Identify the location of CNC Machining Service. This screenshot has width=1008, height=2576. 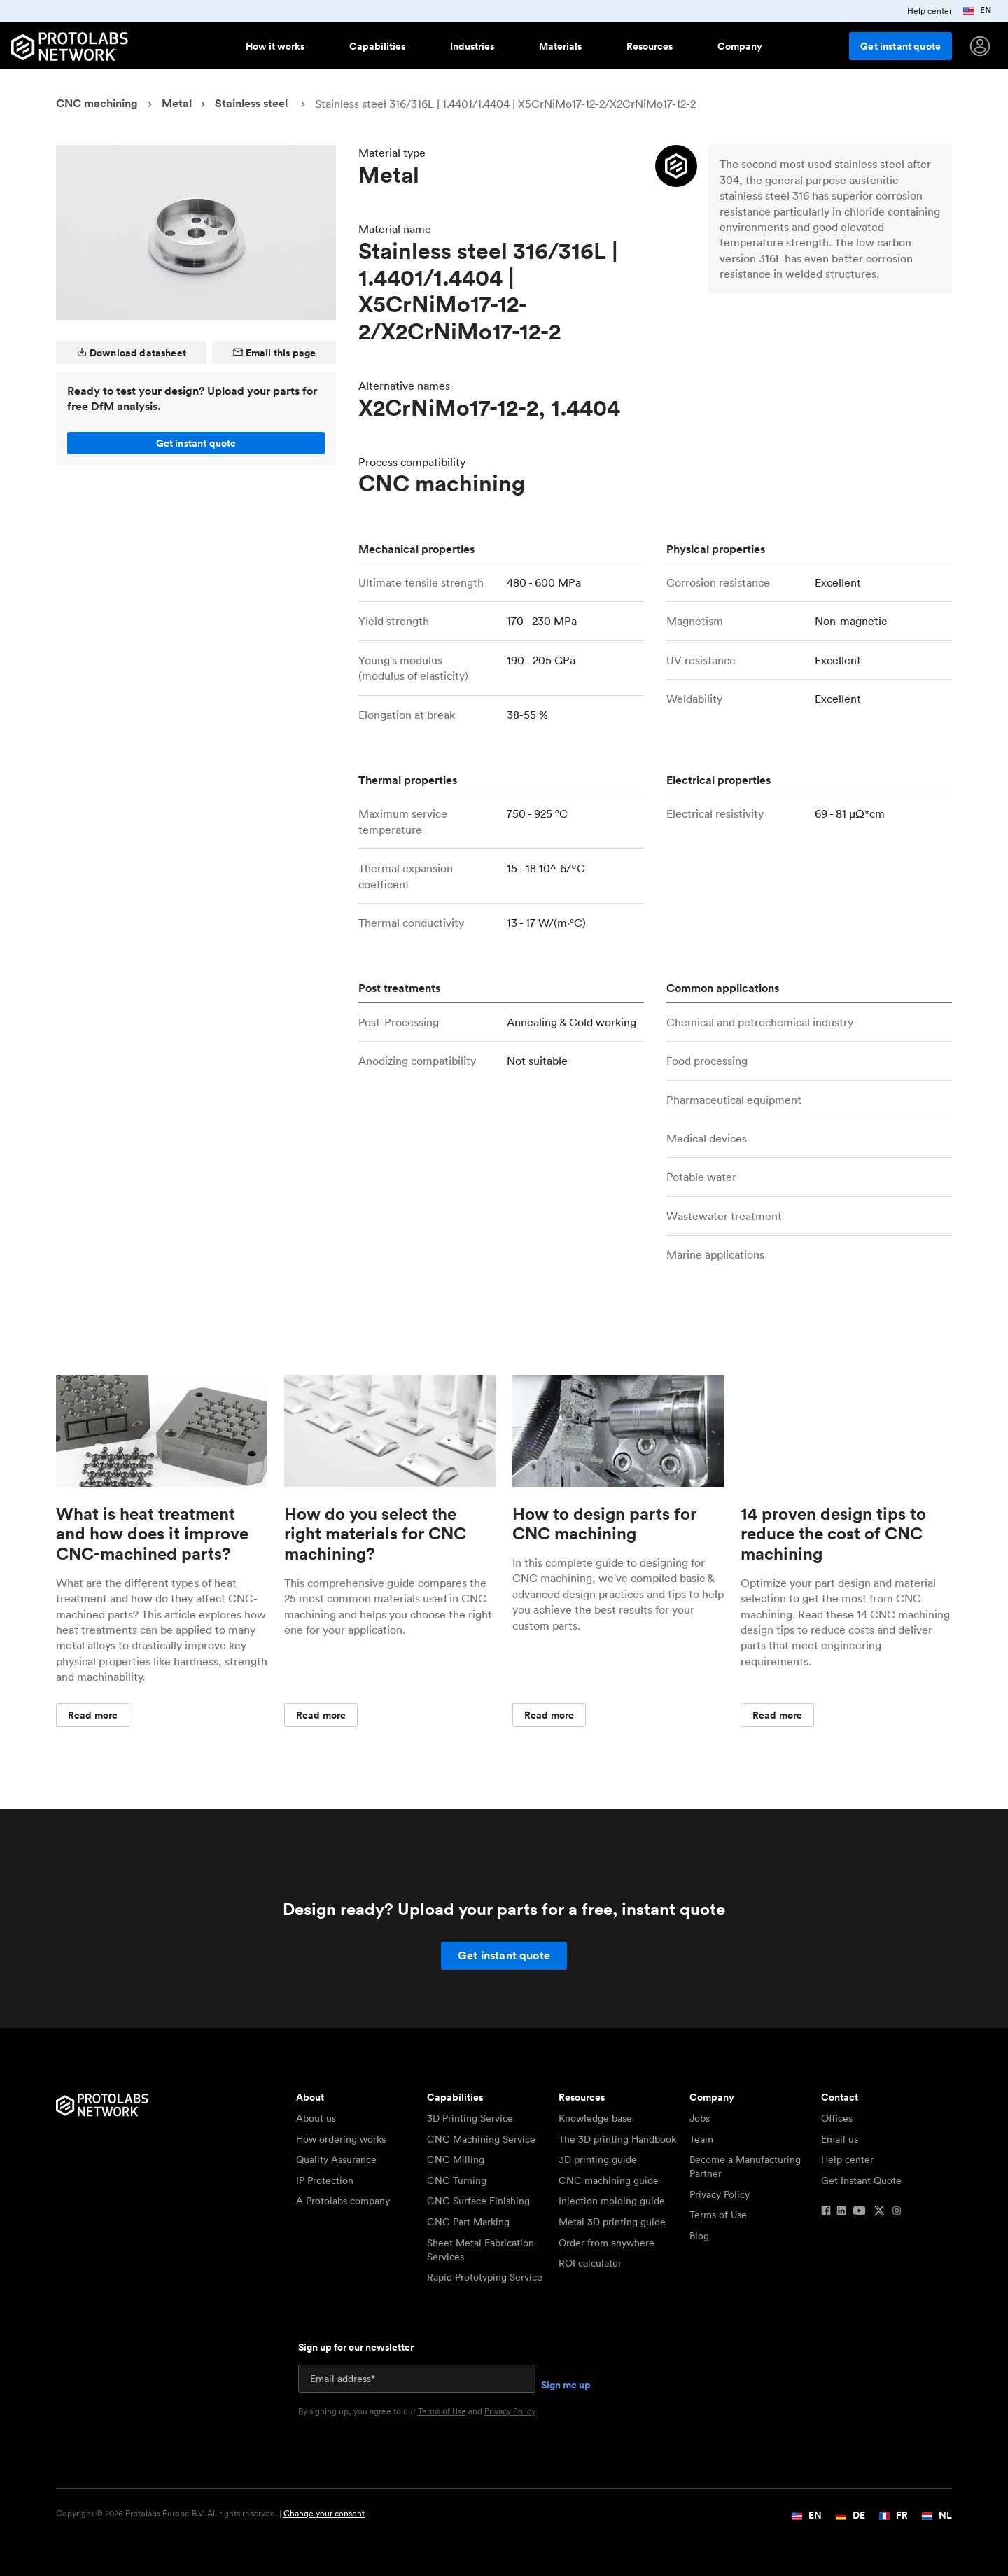
(481, 2139).